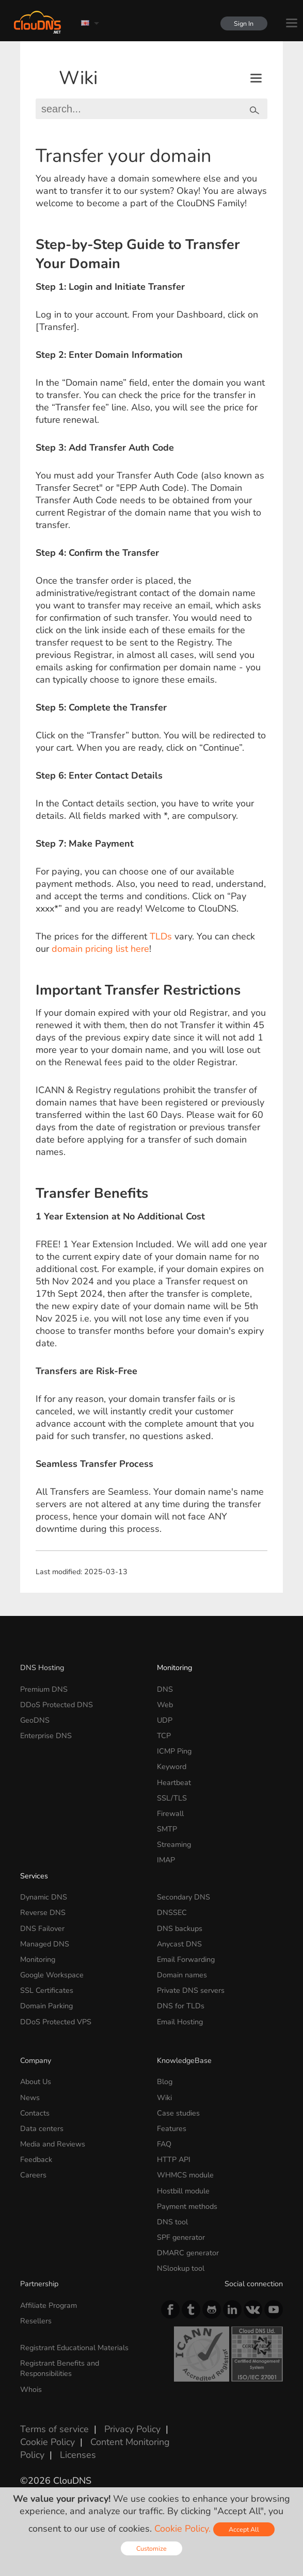 The width and height of the screenshot is (303, 2576). Describe the element at coordinates (33, 2175) in the screenshot. I see `Careers` at that location.